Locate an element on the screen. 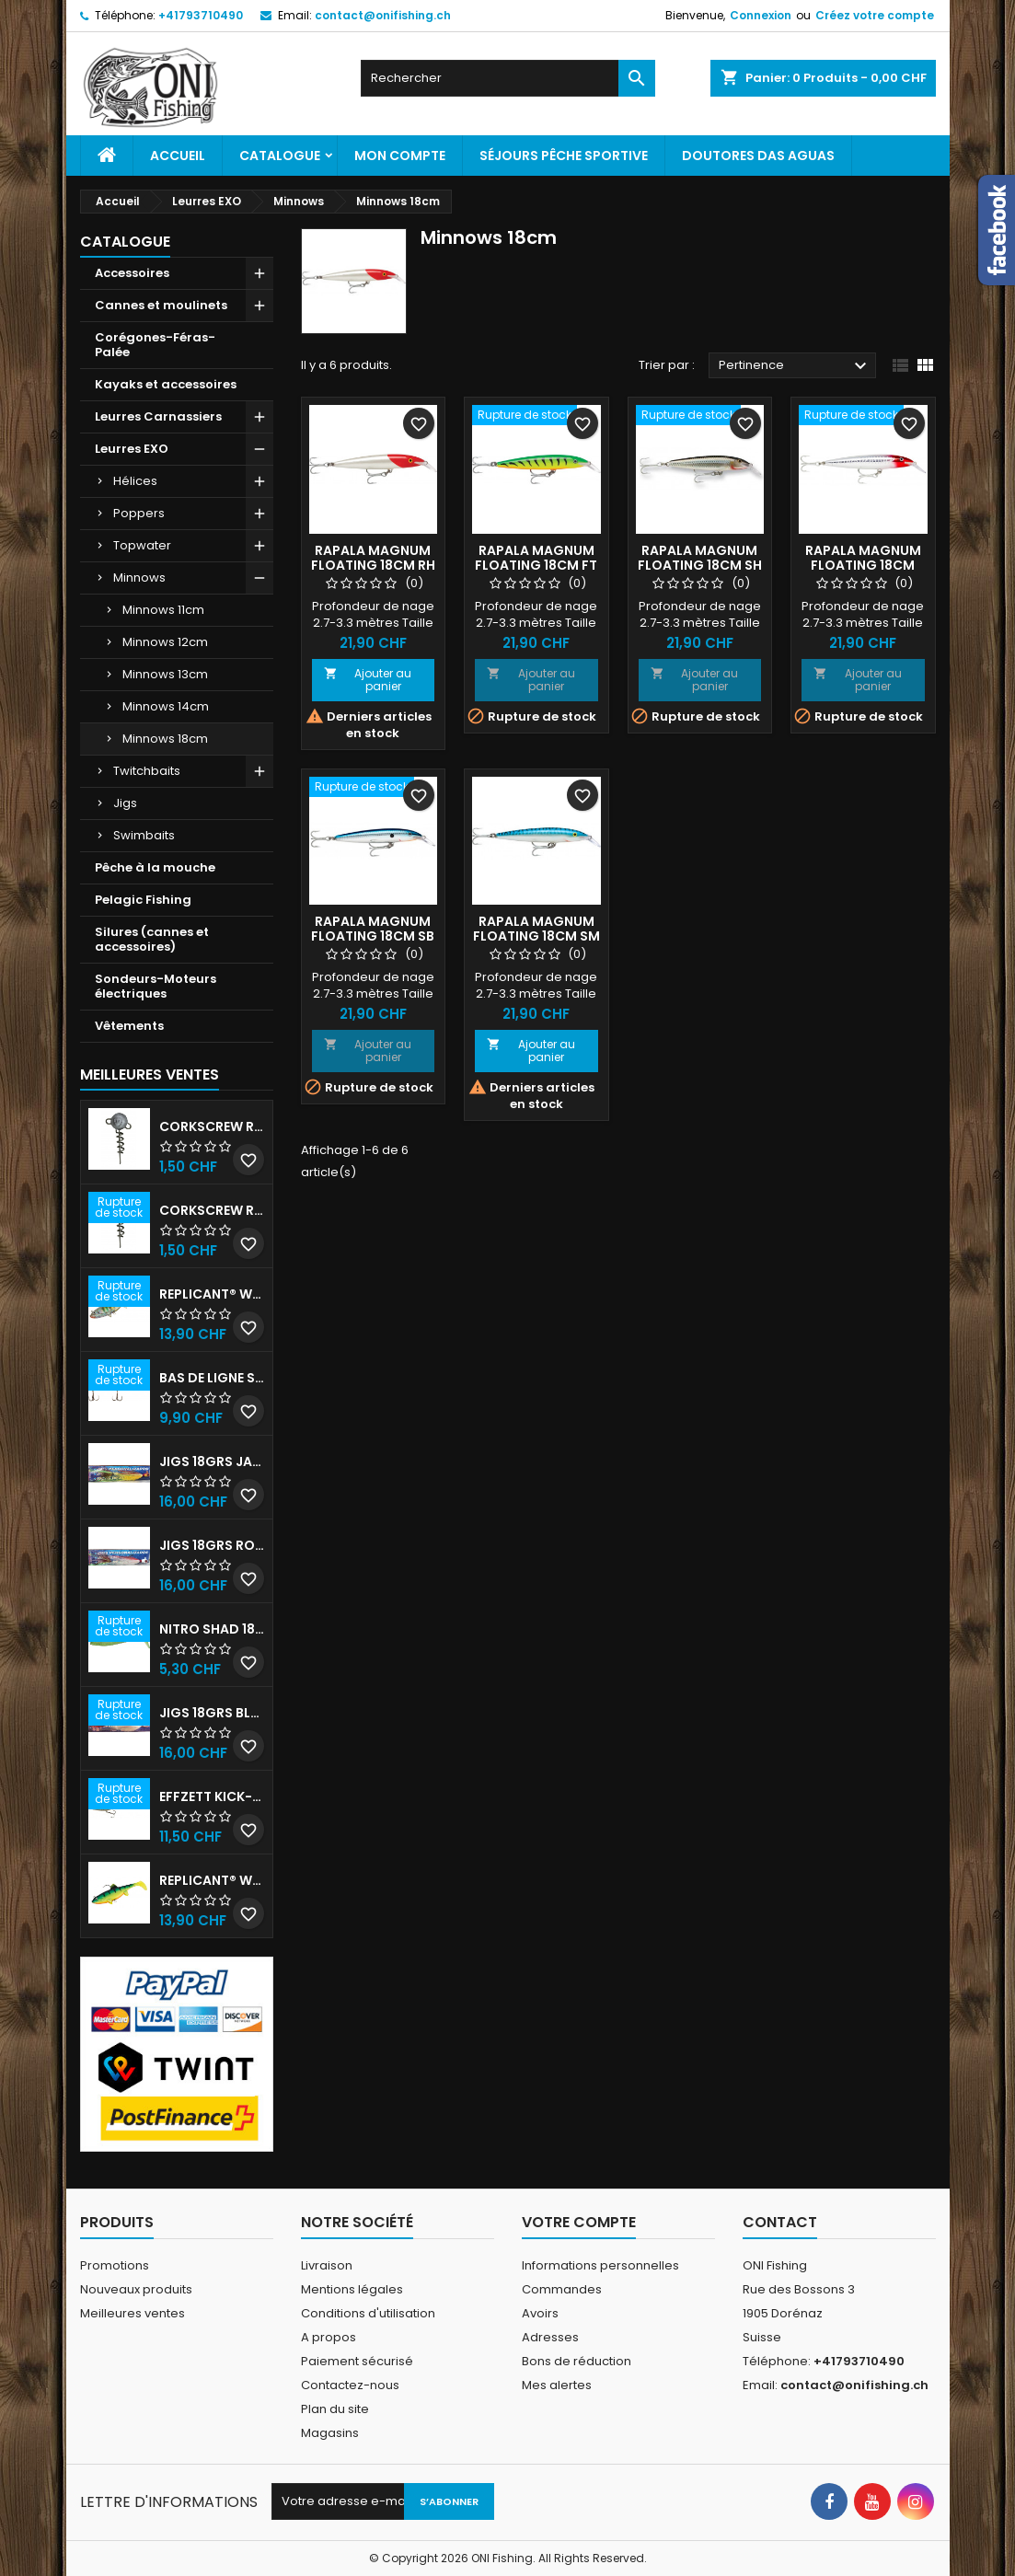 Image resolution: width=1015 pixels, height=2576 pixels. Topwater is located at coordinates (142, 545).